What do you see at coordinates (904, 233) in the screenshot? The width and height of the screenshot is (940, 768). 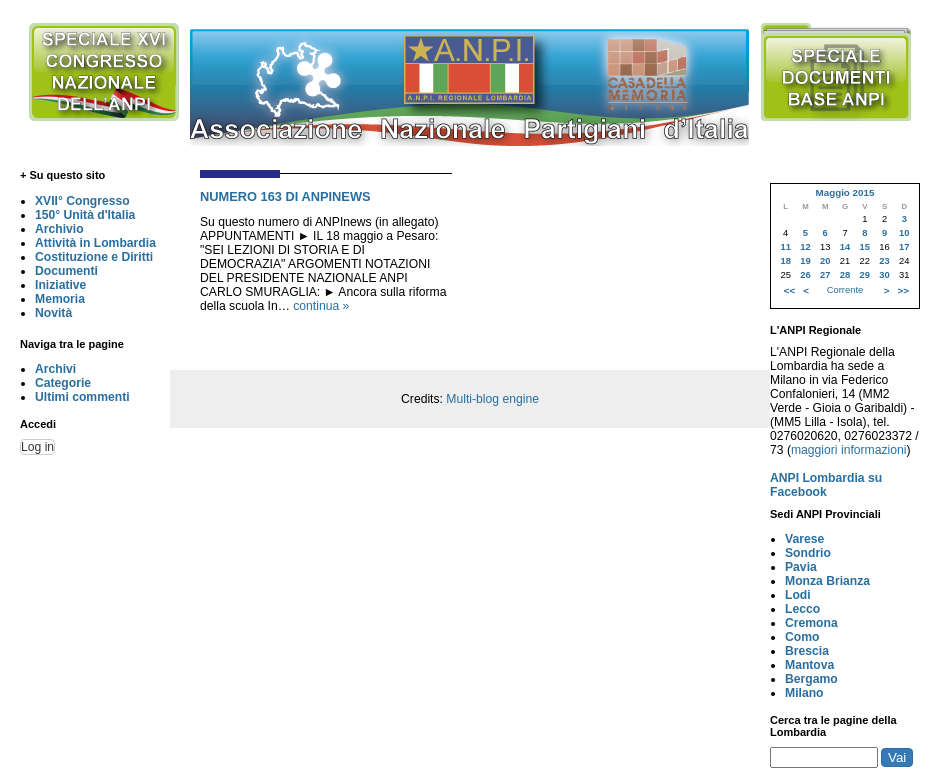 I see `10` at bounding box center [904, 233].